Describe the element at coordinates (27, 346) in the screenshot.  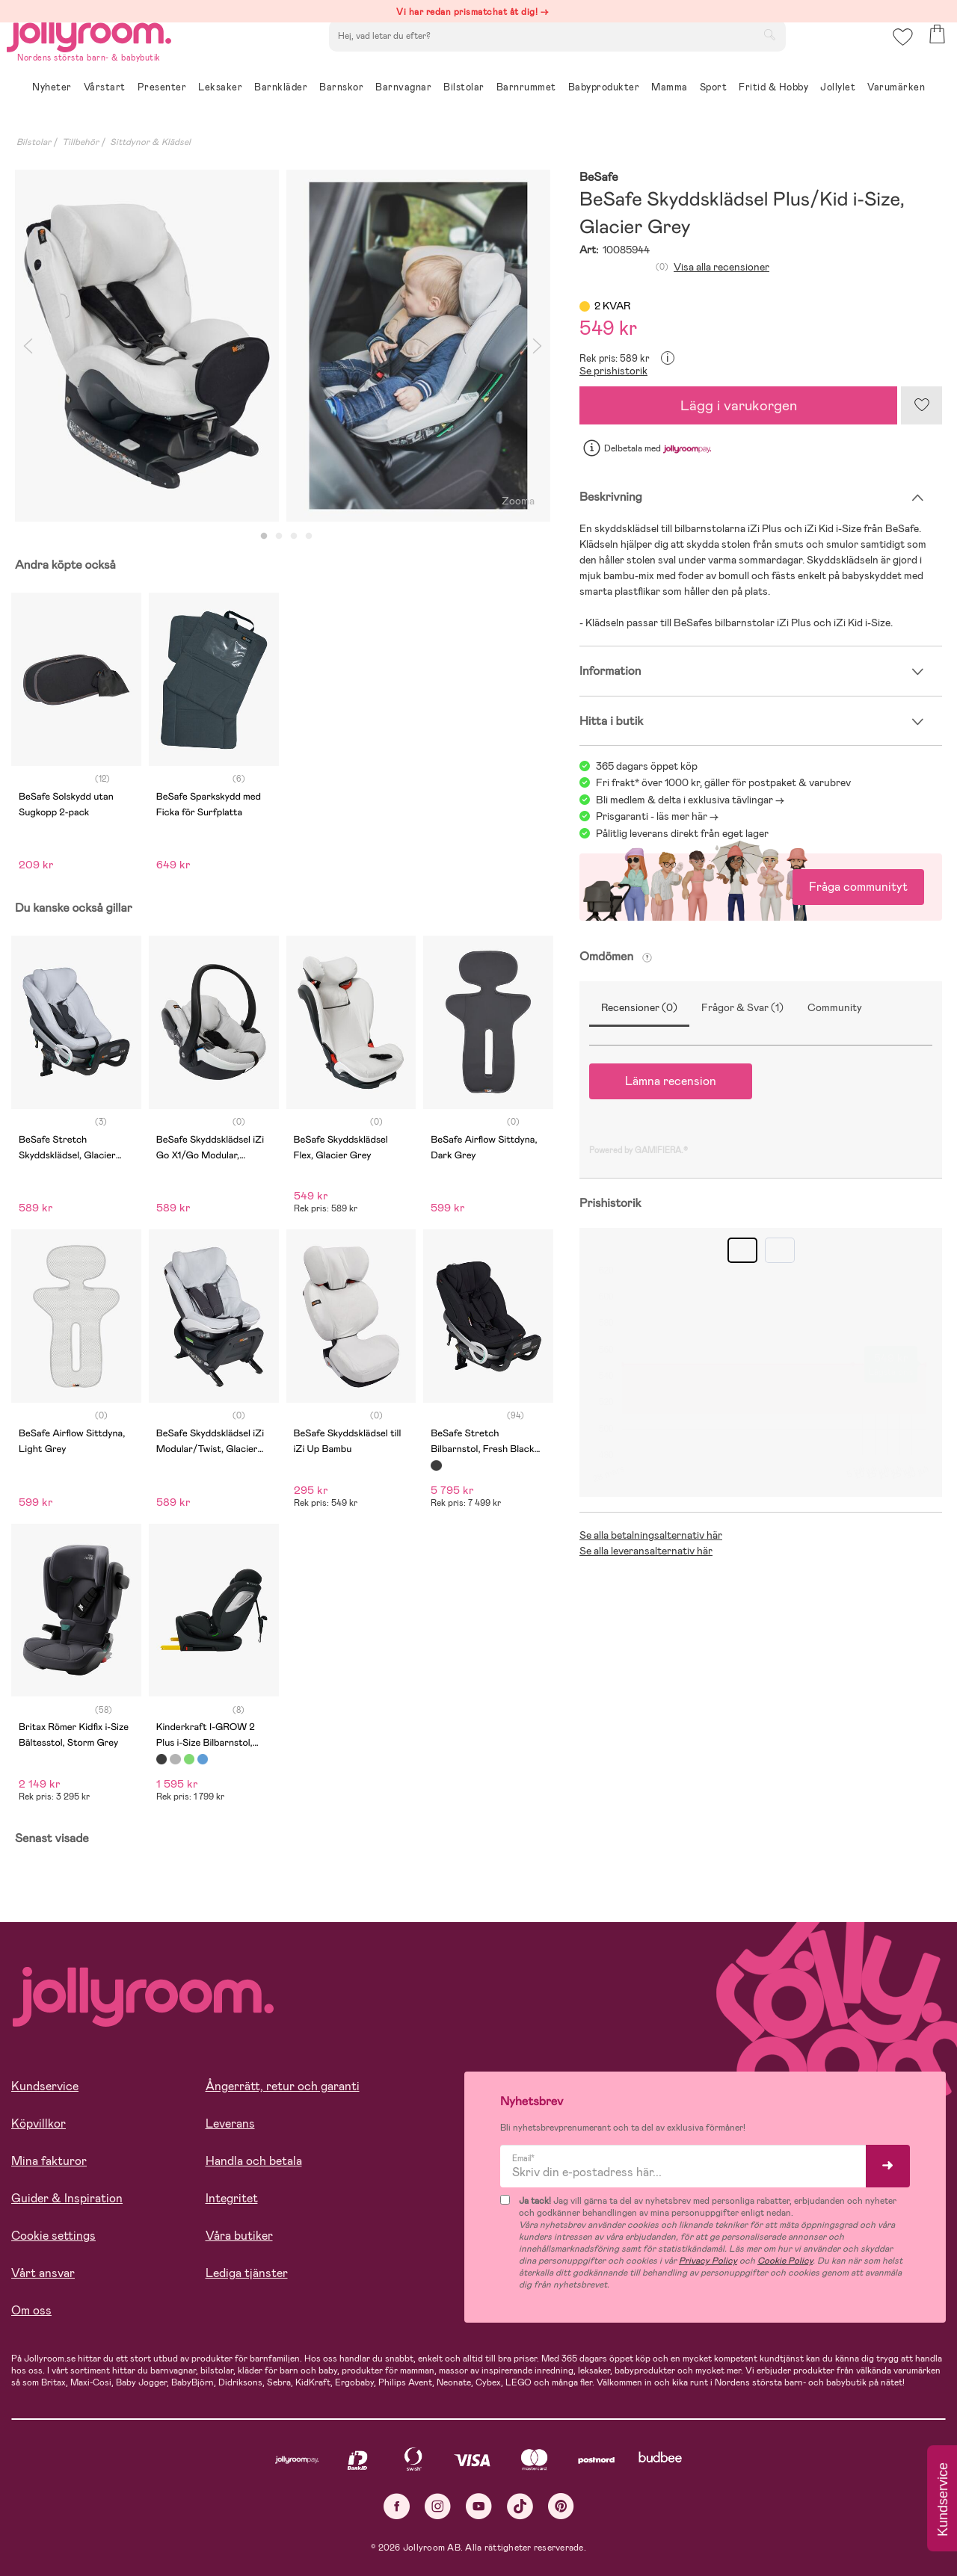
I see `Previous` at that location.